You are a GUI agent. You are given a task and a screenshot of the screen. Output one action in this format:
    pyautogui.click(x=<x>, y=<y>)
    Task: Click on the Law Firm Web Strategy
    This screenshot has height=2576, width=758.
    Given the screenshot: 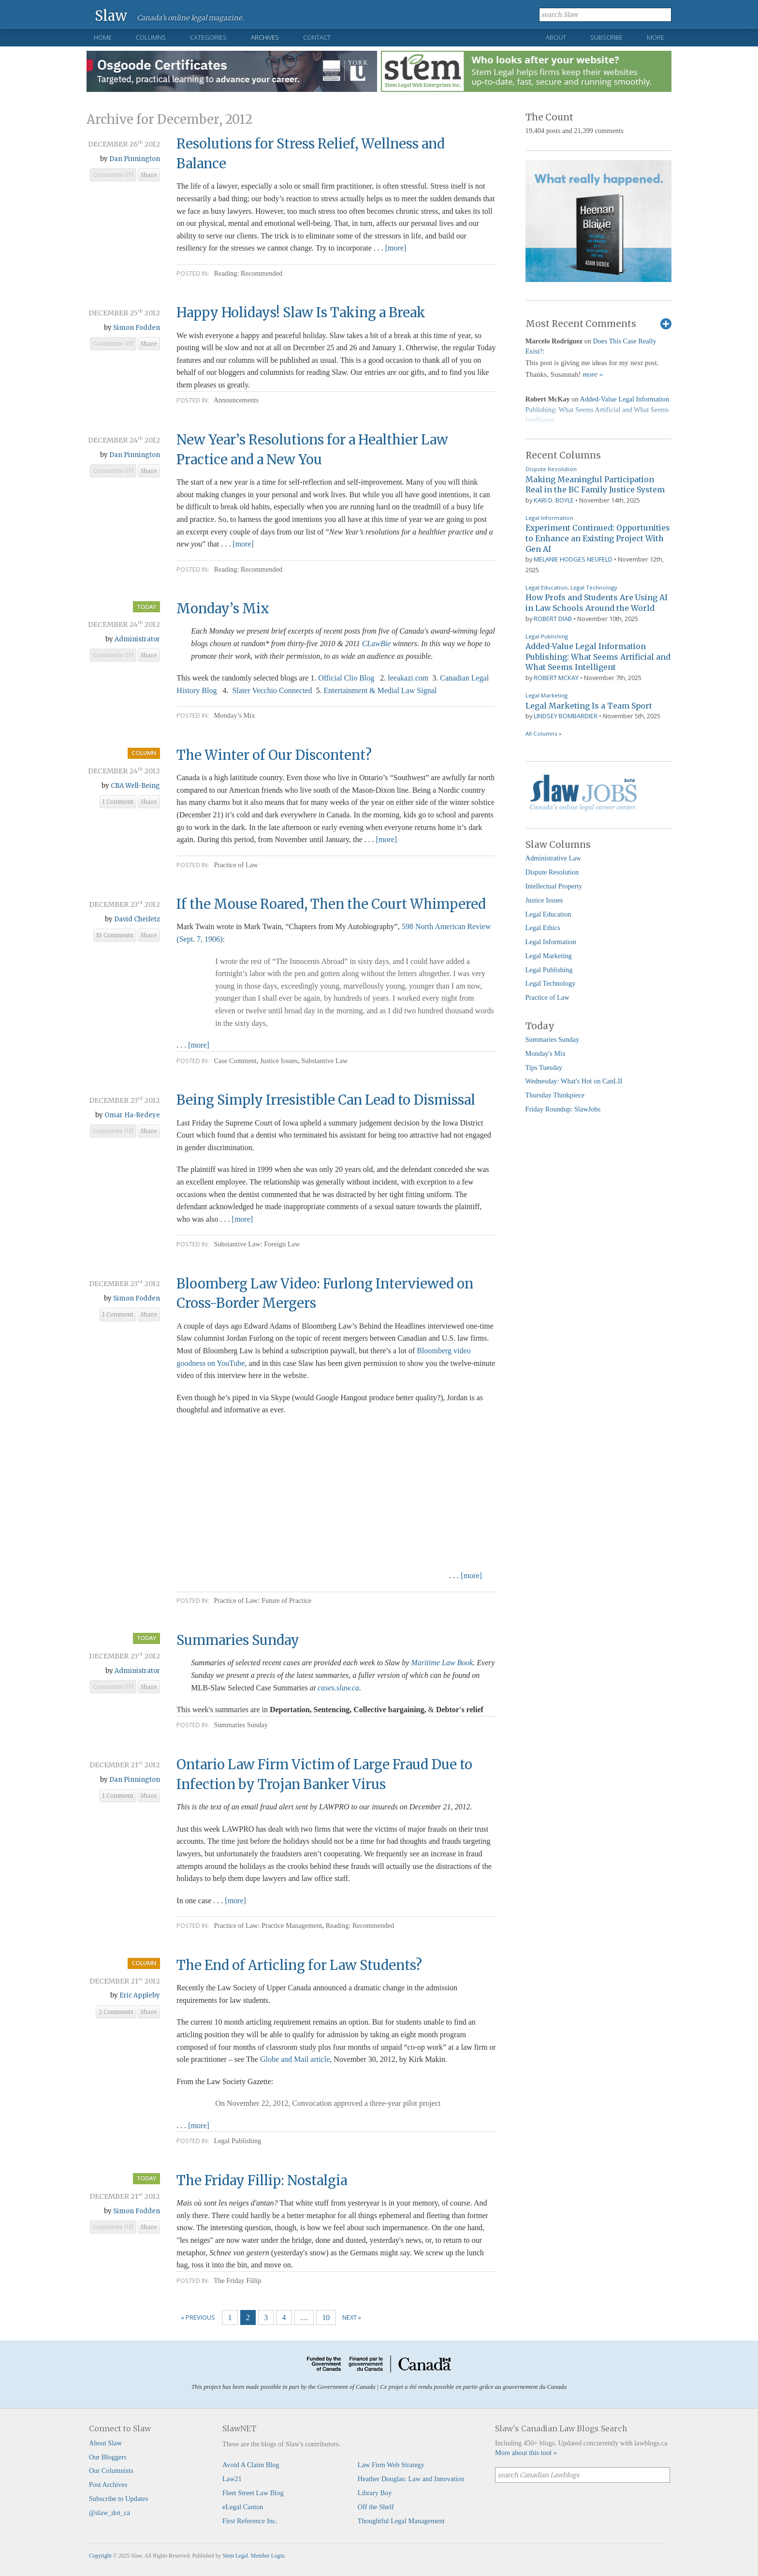 What is the action you would take?
    pyautogui.click(x=391, y=2465)
    